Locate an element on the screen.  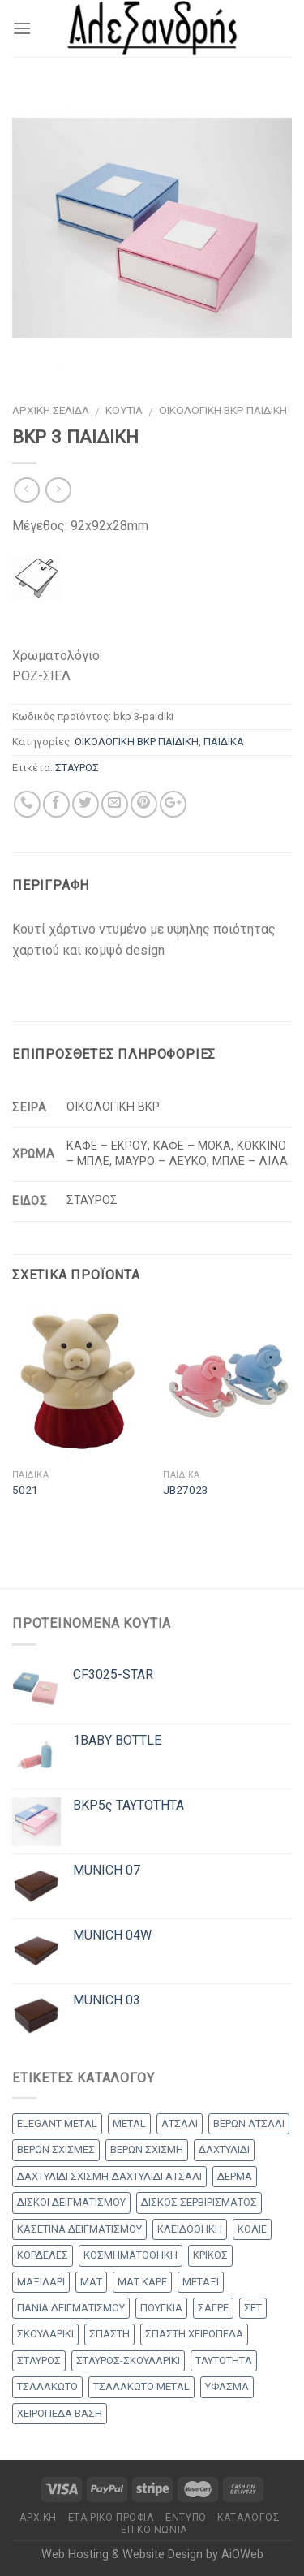
5021 is located at coordinates (25, 1489).